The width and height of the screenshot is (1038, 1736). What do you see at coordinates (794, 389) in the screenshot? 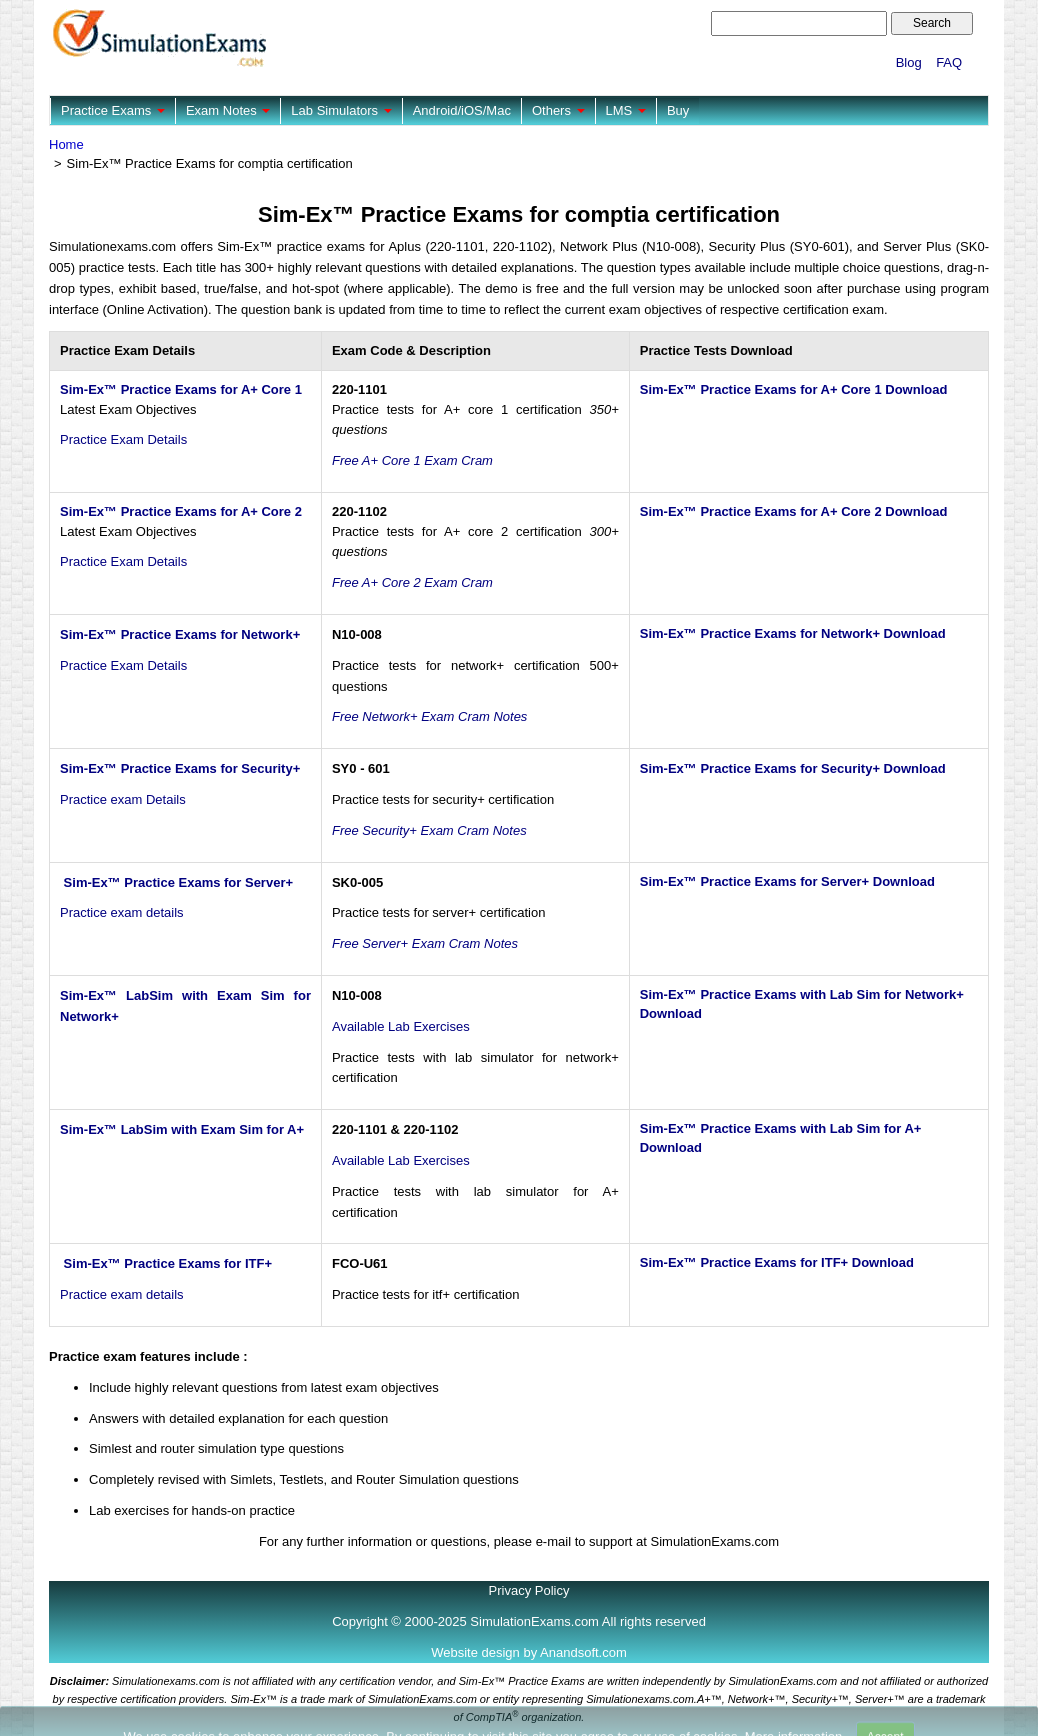
I see `Sim-Ex™ Practice Exams for A+ Core 1 Download` at bounding box center [794, 389].